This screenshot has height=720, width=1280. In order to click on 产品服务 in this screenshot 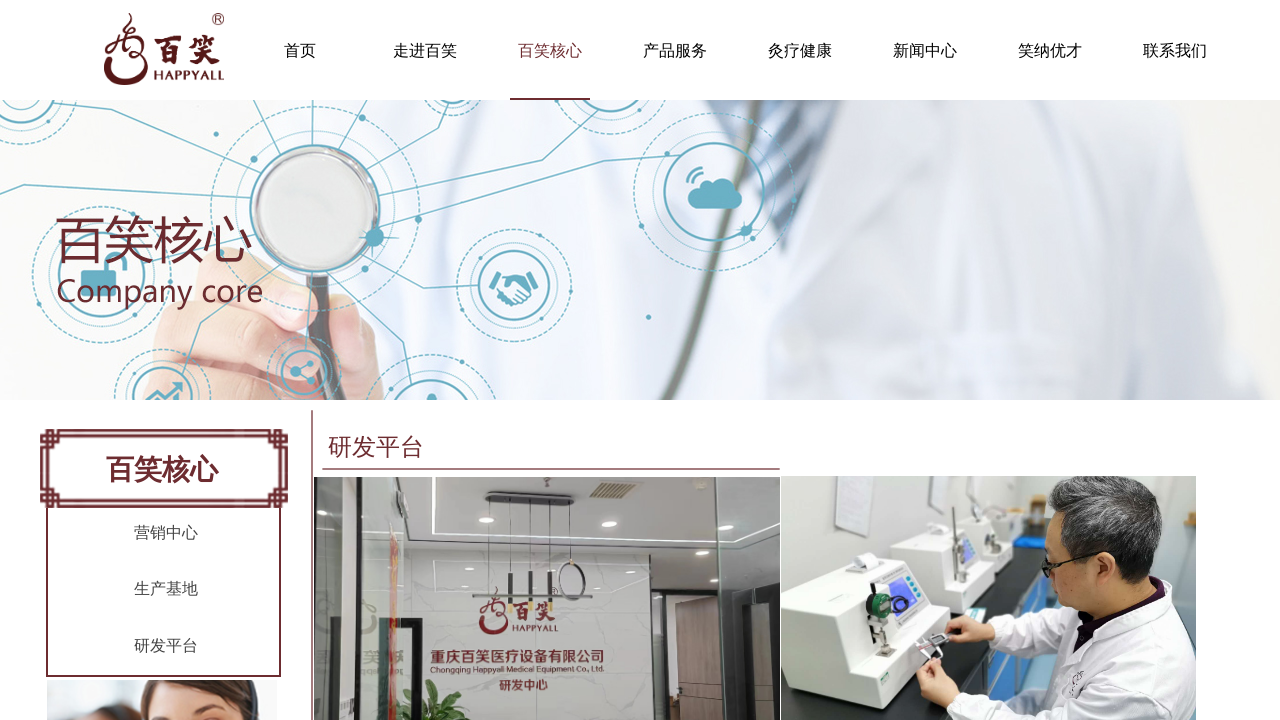, I will do `click(675, 50)`.